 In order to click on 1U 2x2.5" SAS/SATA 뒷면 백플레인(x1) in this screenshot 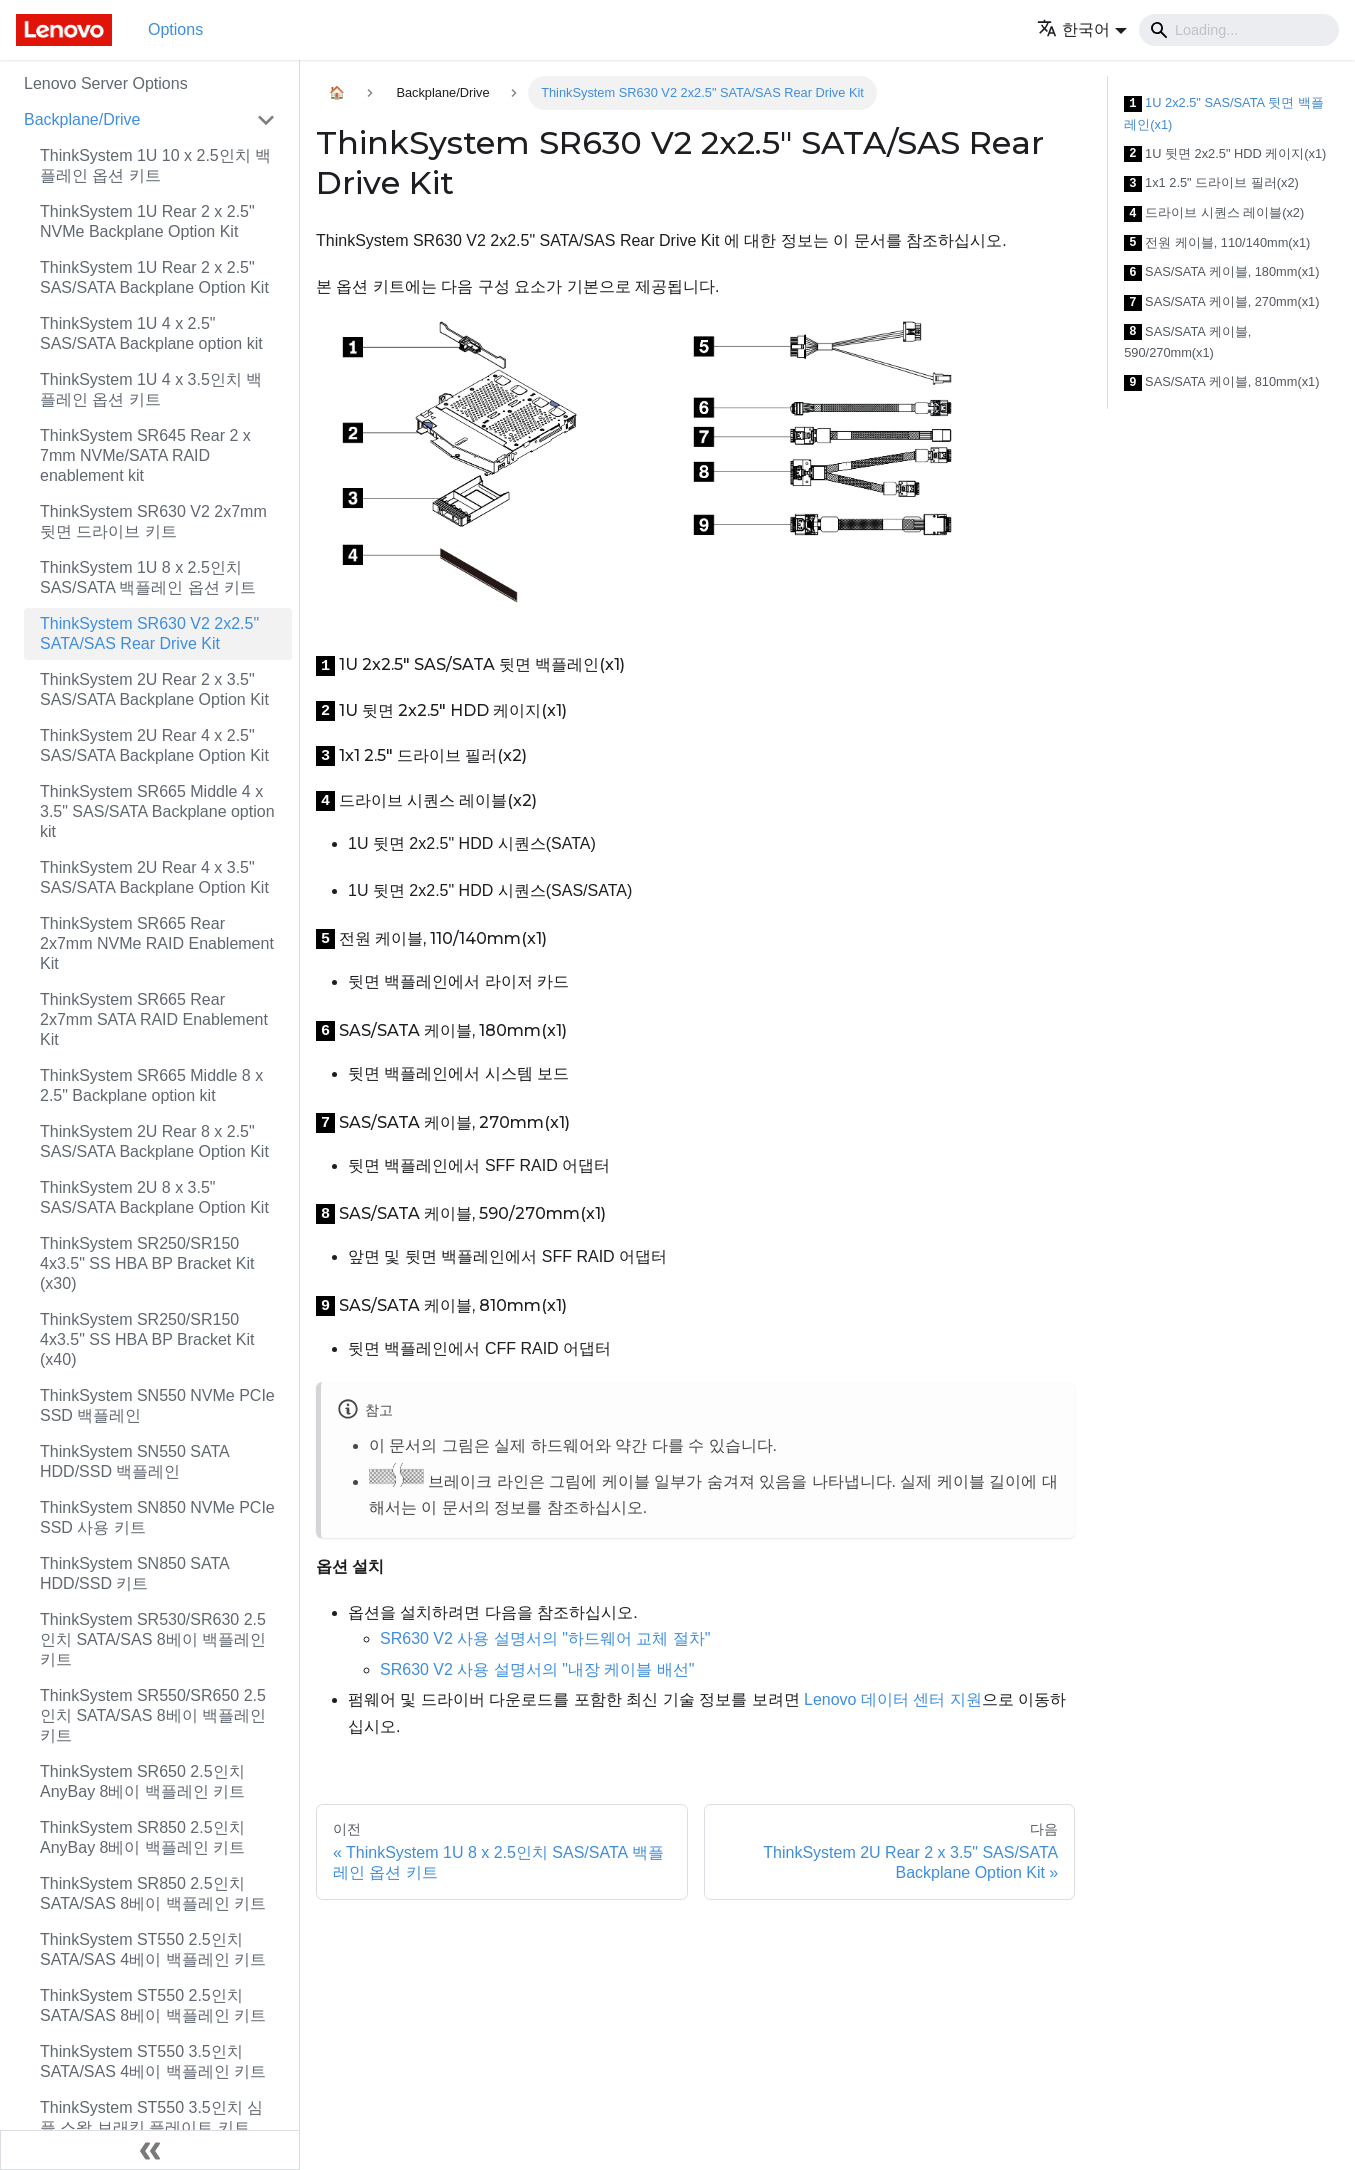, I will do `click(1223, 113)`.